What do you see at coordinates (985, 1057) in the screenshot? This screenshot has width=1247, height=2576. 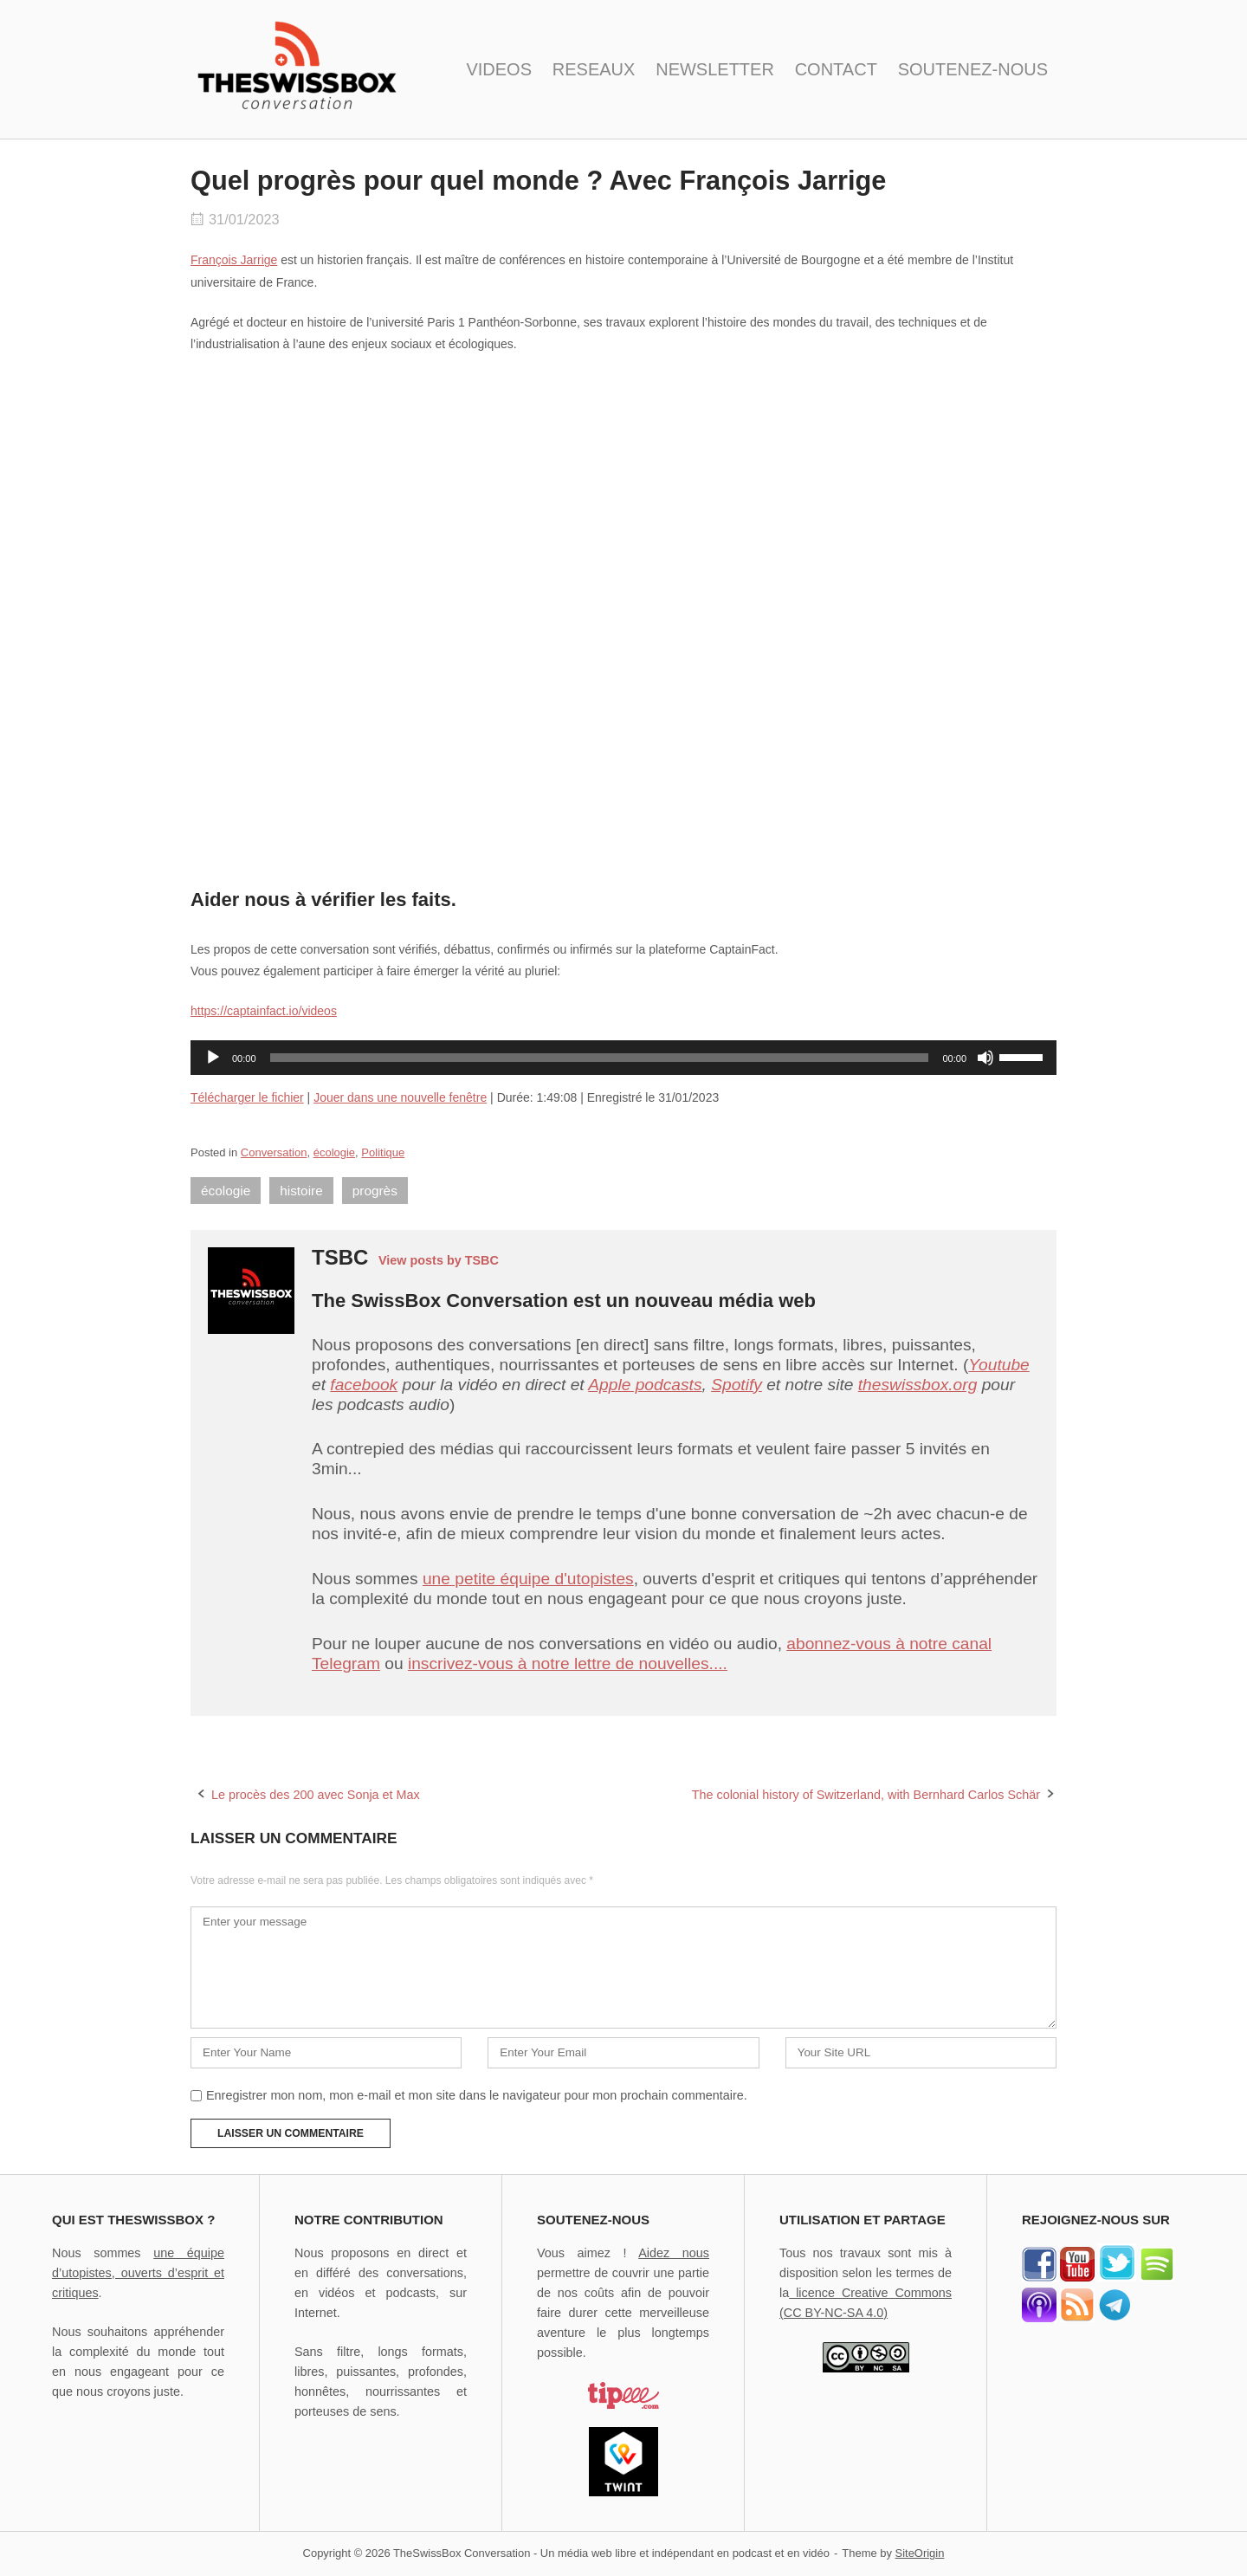 I see `[Muet]` at bounding box center [985, 1057].